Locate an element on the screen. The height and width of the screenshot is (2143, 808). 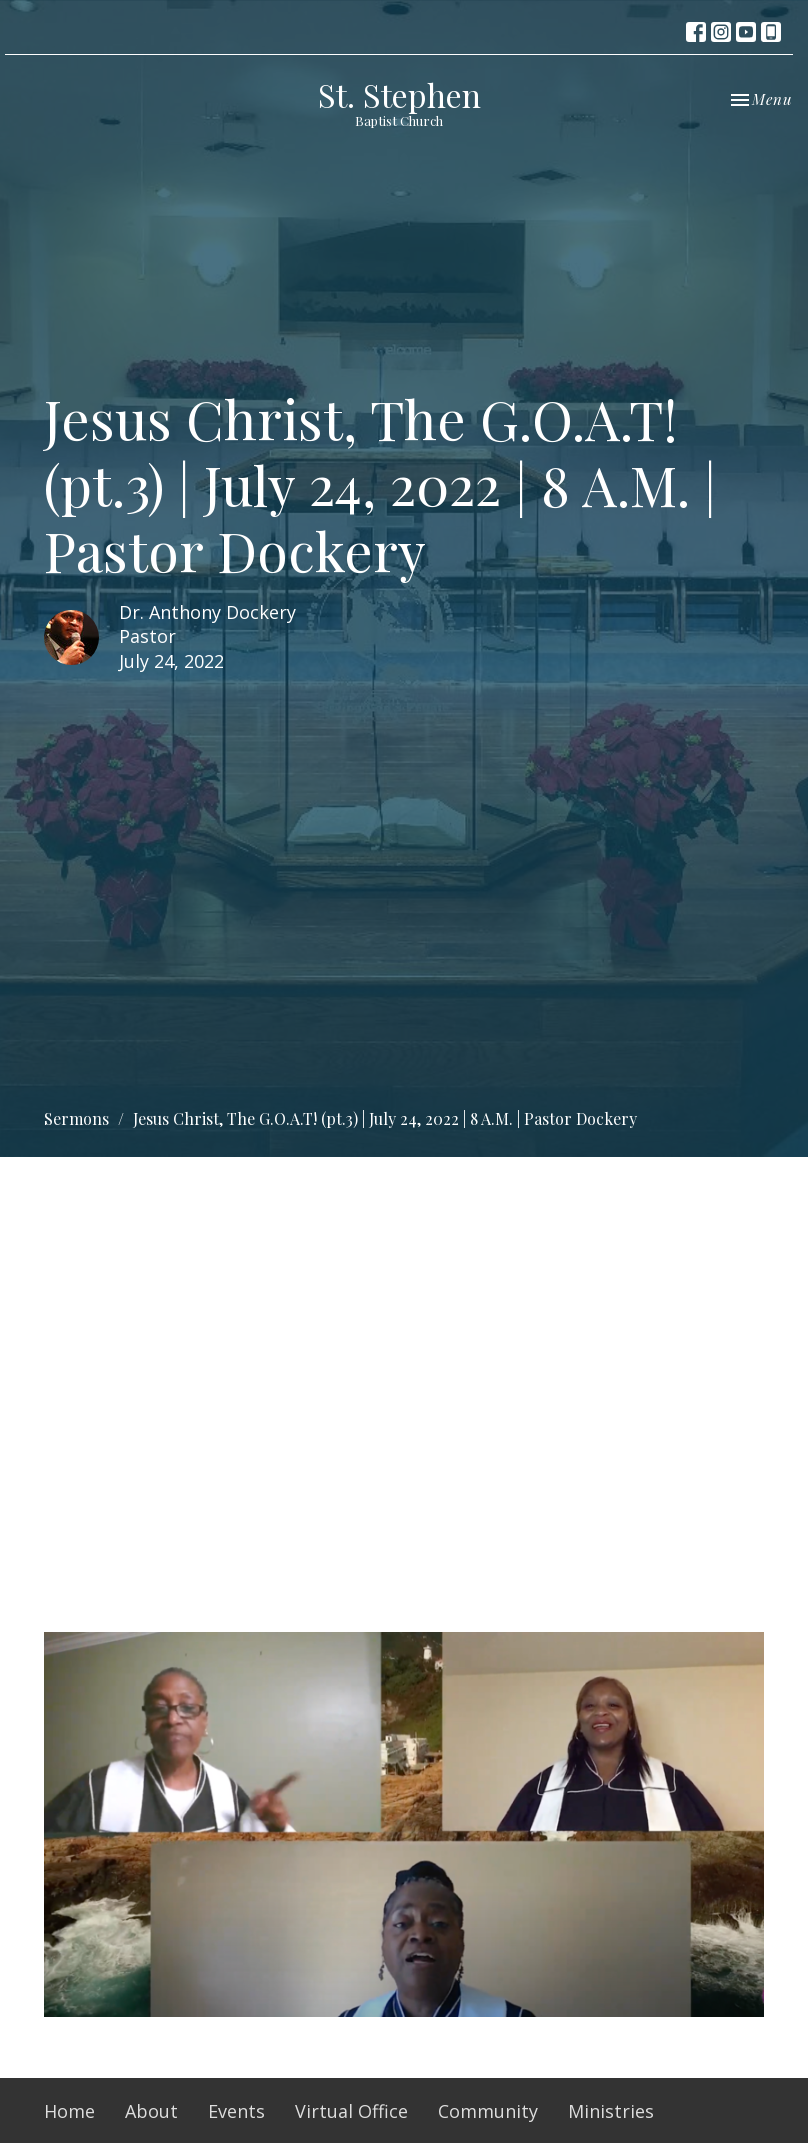
Sermons is located at coordinates (76, 1118).